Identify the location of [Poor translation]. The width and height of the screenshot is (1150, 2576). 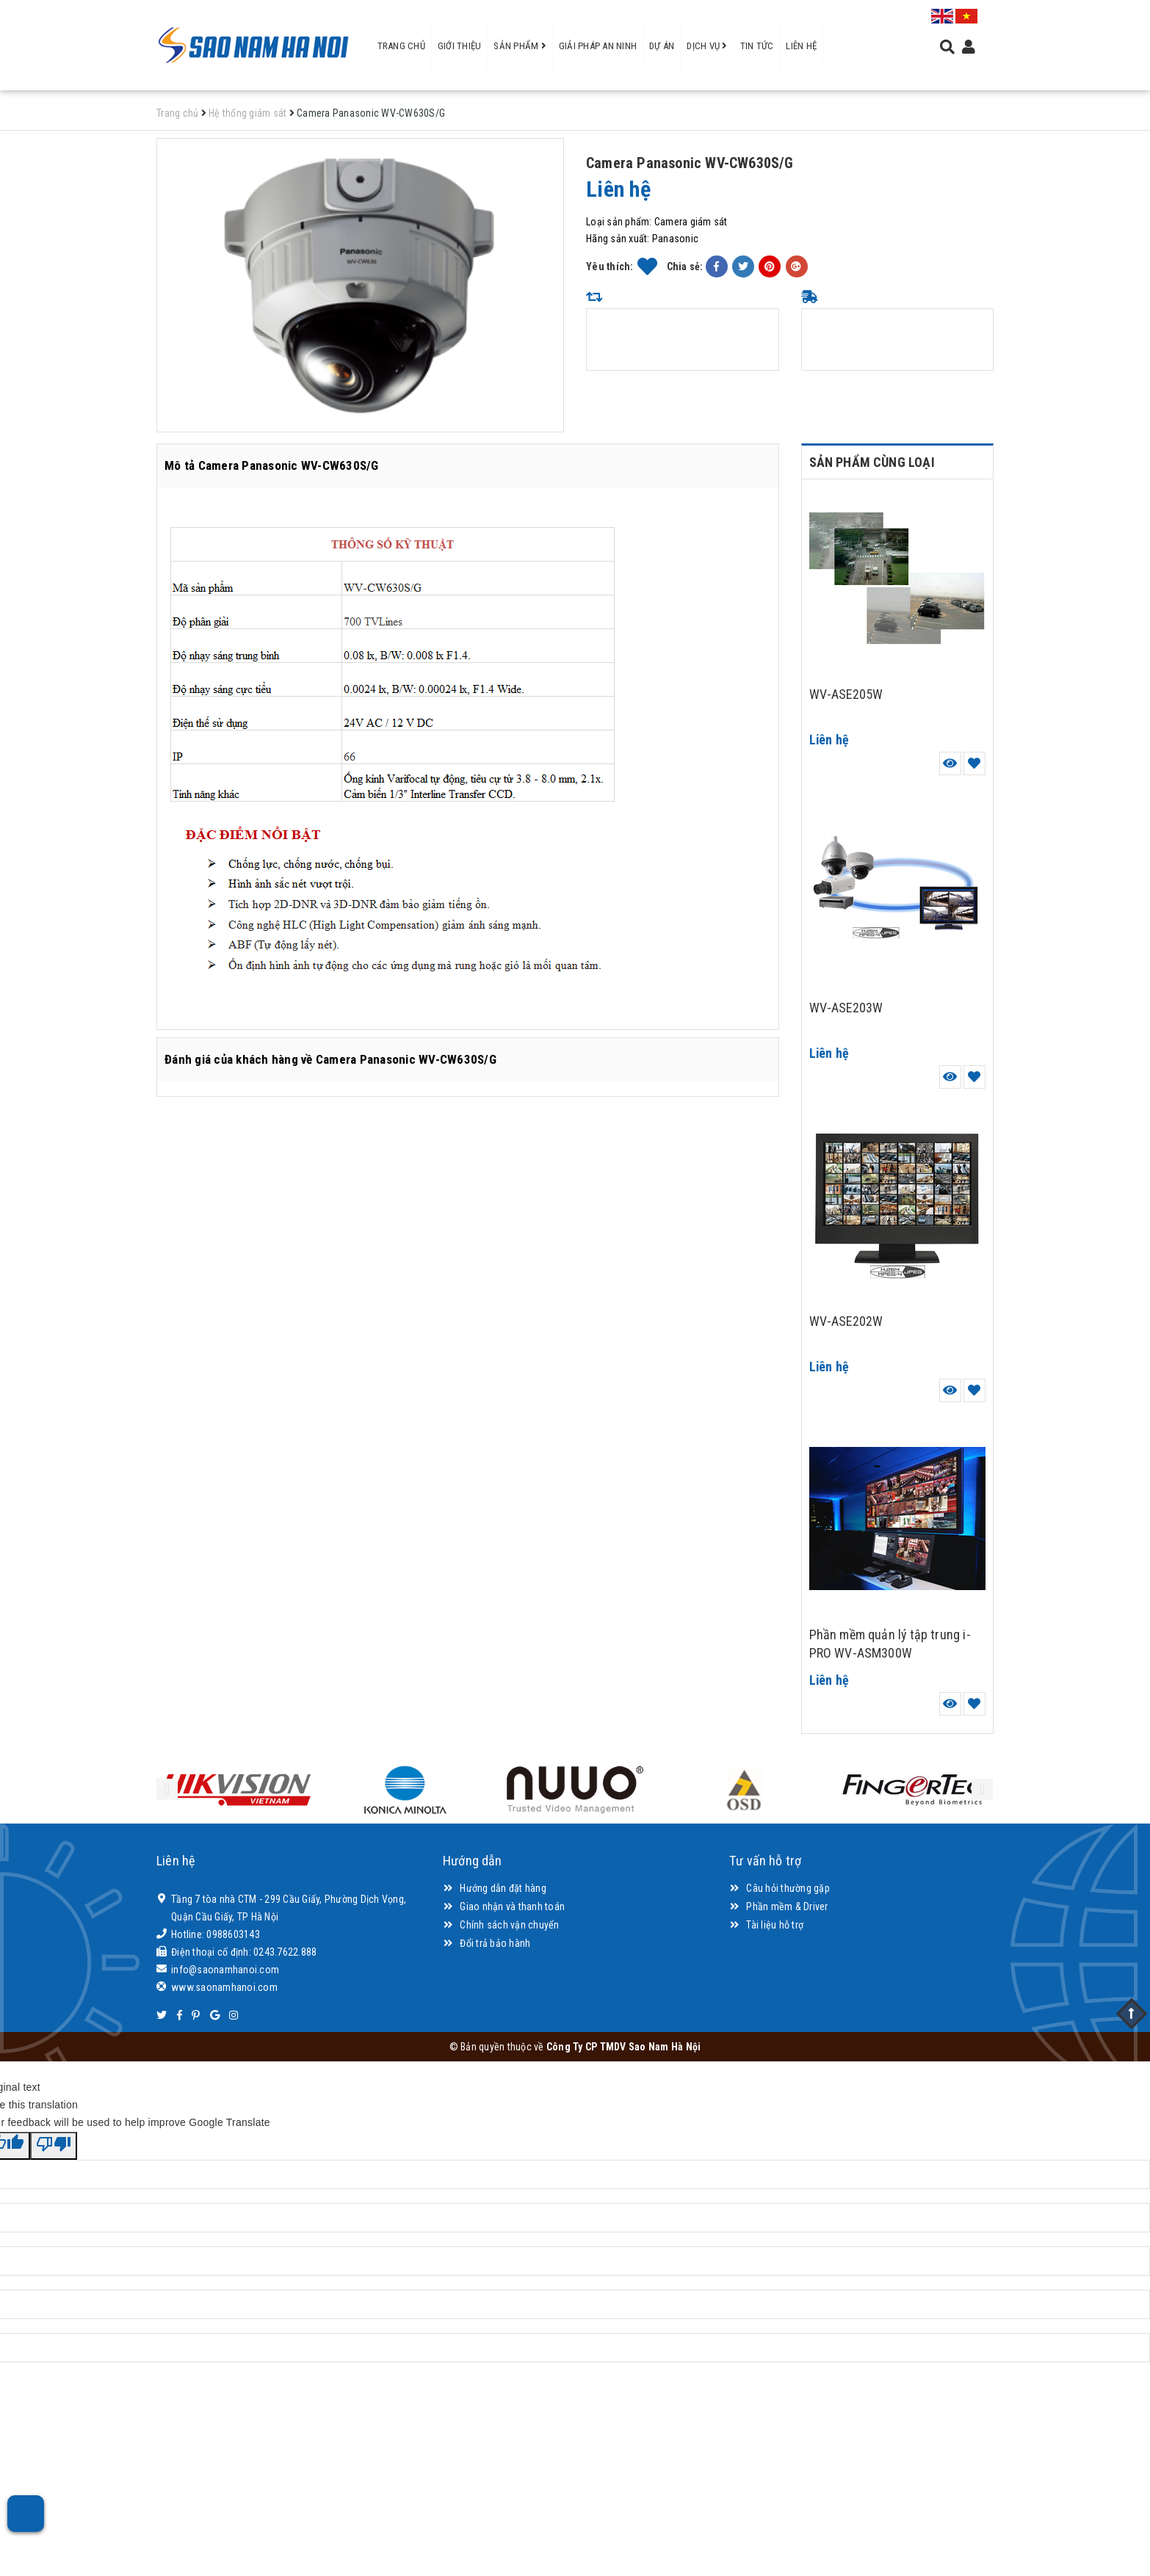
(53, 2146).